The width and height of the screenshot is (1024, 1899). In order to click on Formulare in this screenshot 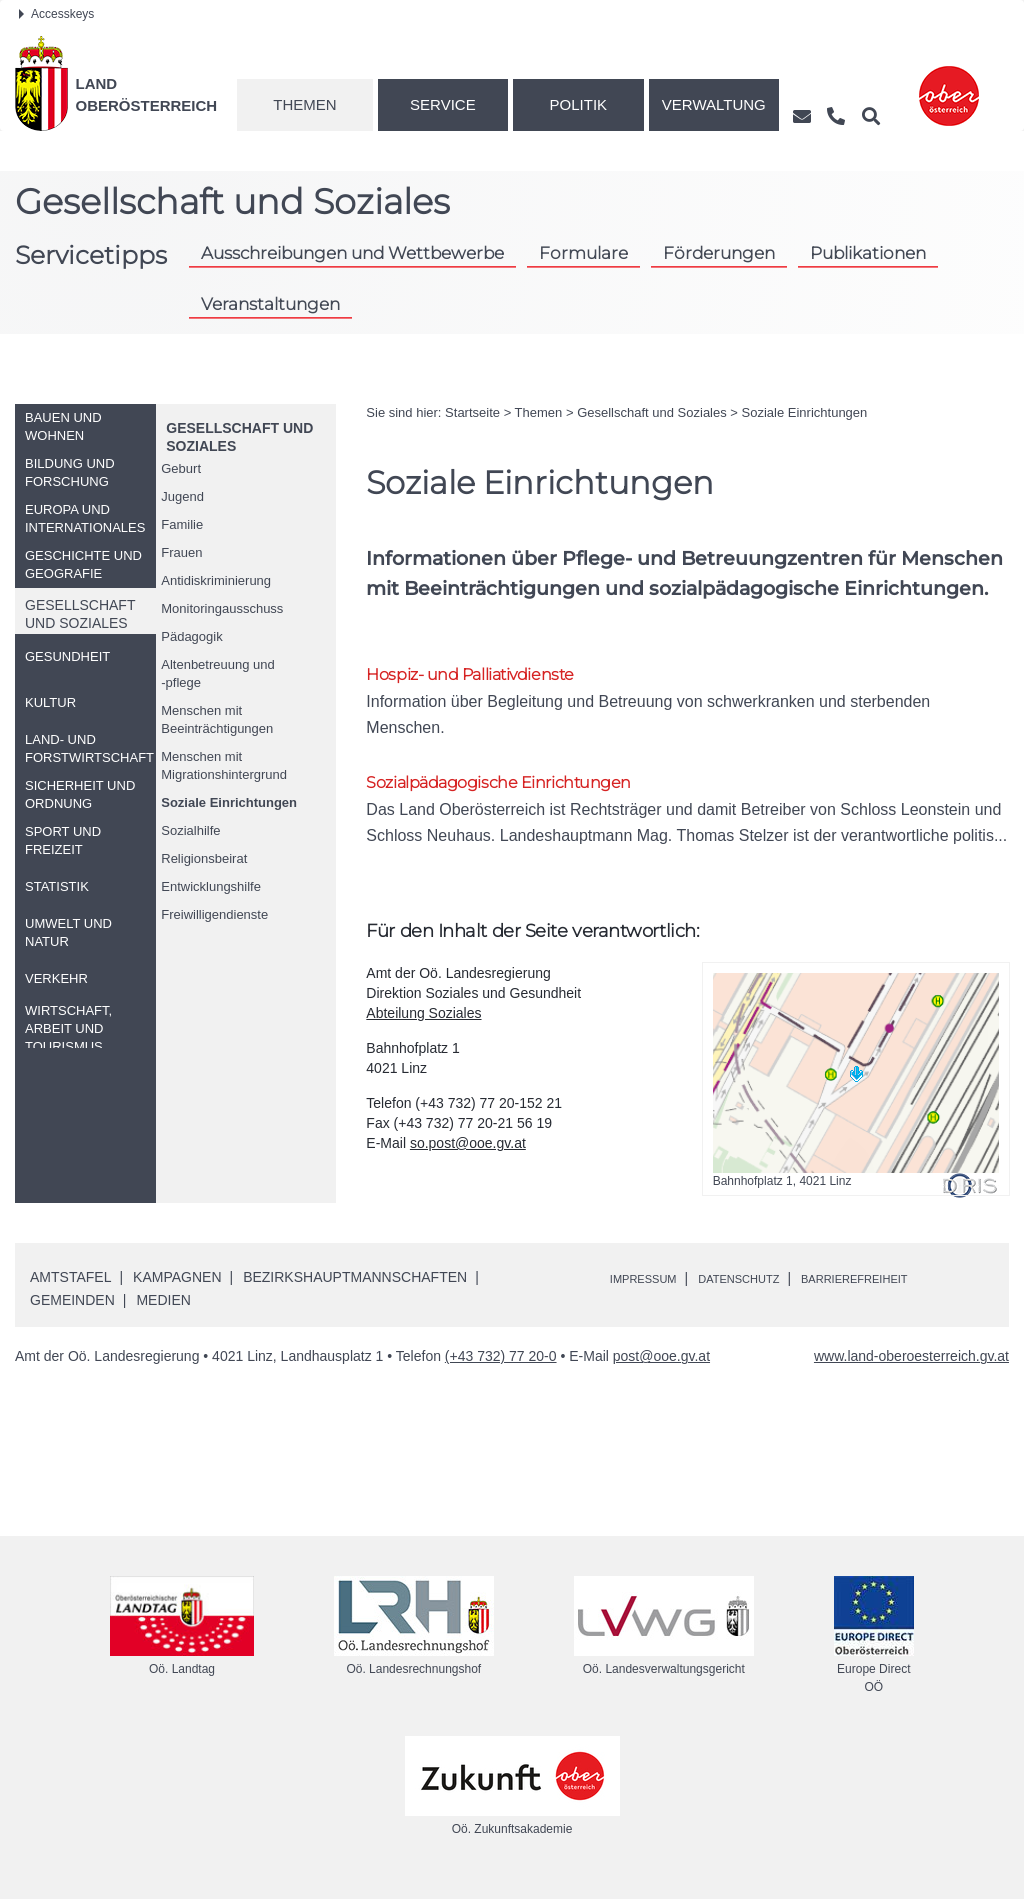, I will do `click(583, 253)`.